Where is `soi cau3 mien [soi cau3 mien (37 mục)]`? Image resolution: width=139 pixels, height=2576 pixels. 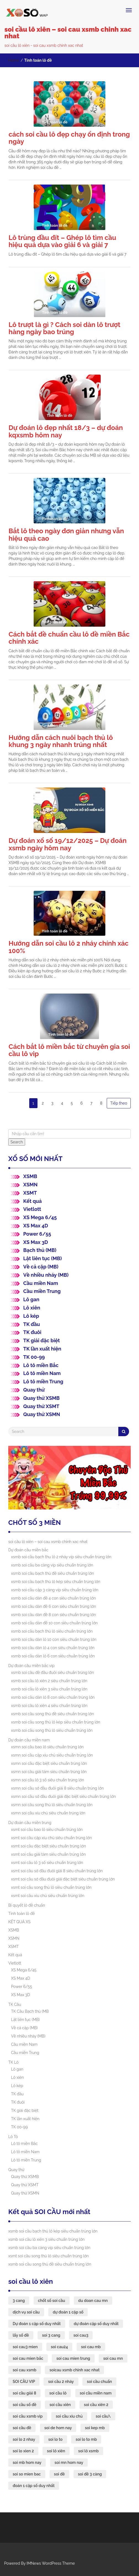 soi cau3 mien [soi cau3 mien (37 mục)] is located at coordinates (25, 2347).